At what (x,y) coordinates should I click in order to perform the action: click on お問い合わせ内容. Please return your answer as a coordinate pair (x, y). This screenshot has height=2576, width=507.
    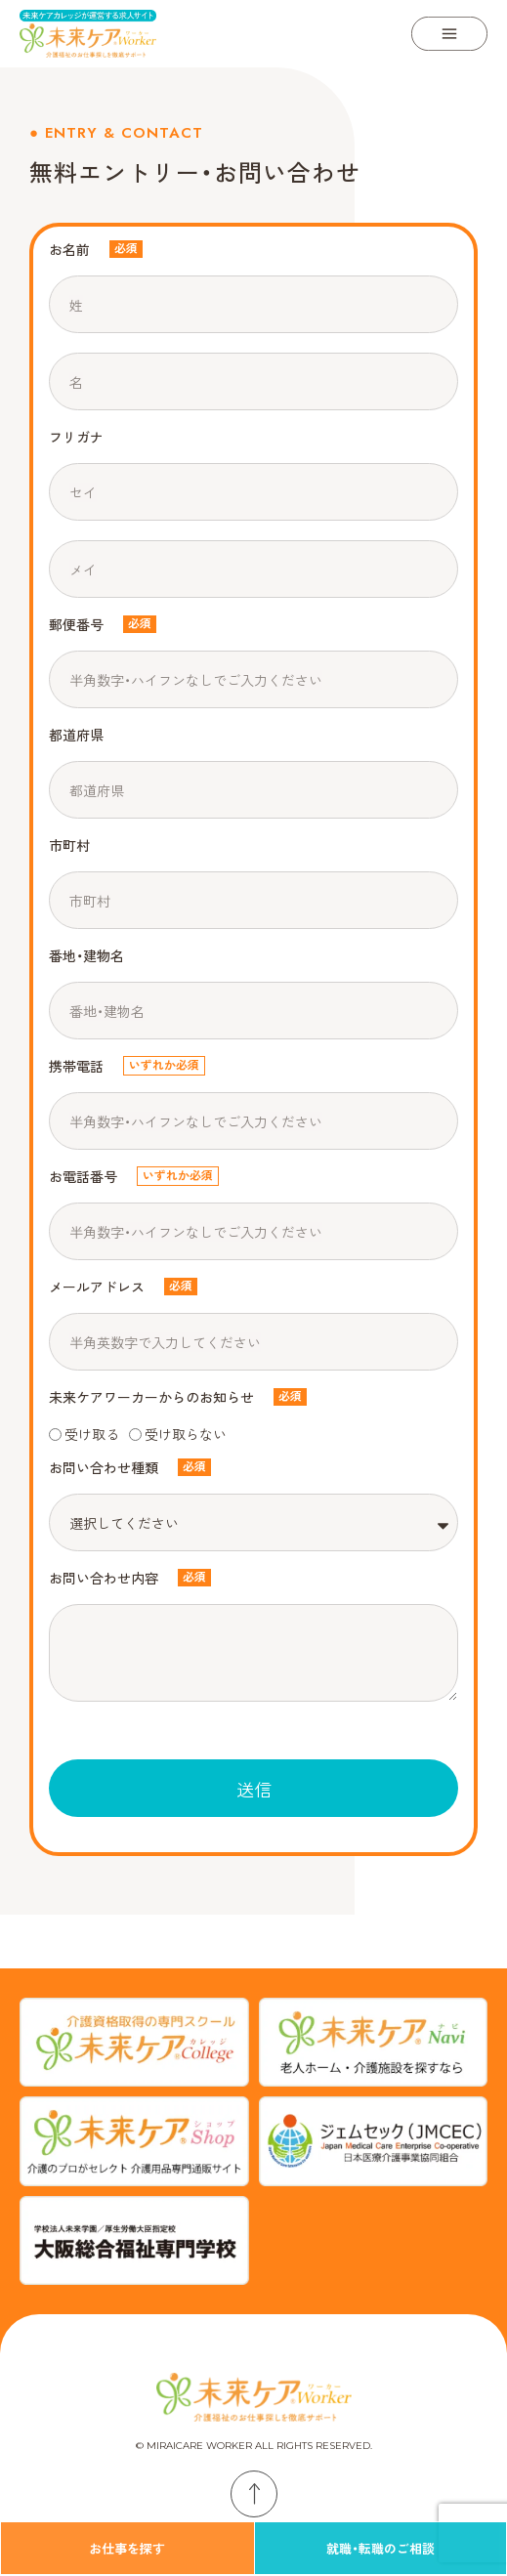
    Looking at the image, I should click on (103, 1577).